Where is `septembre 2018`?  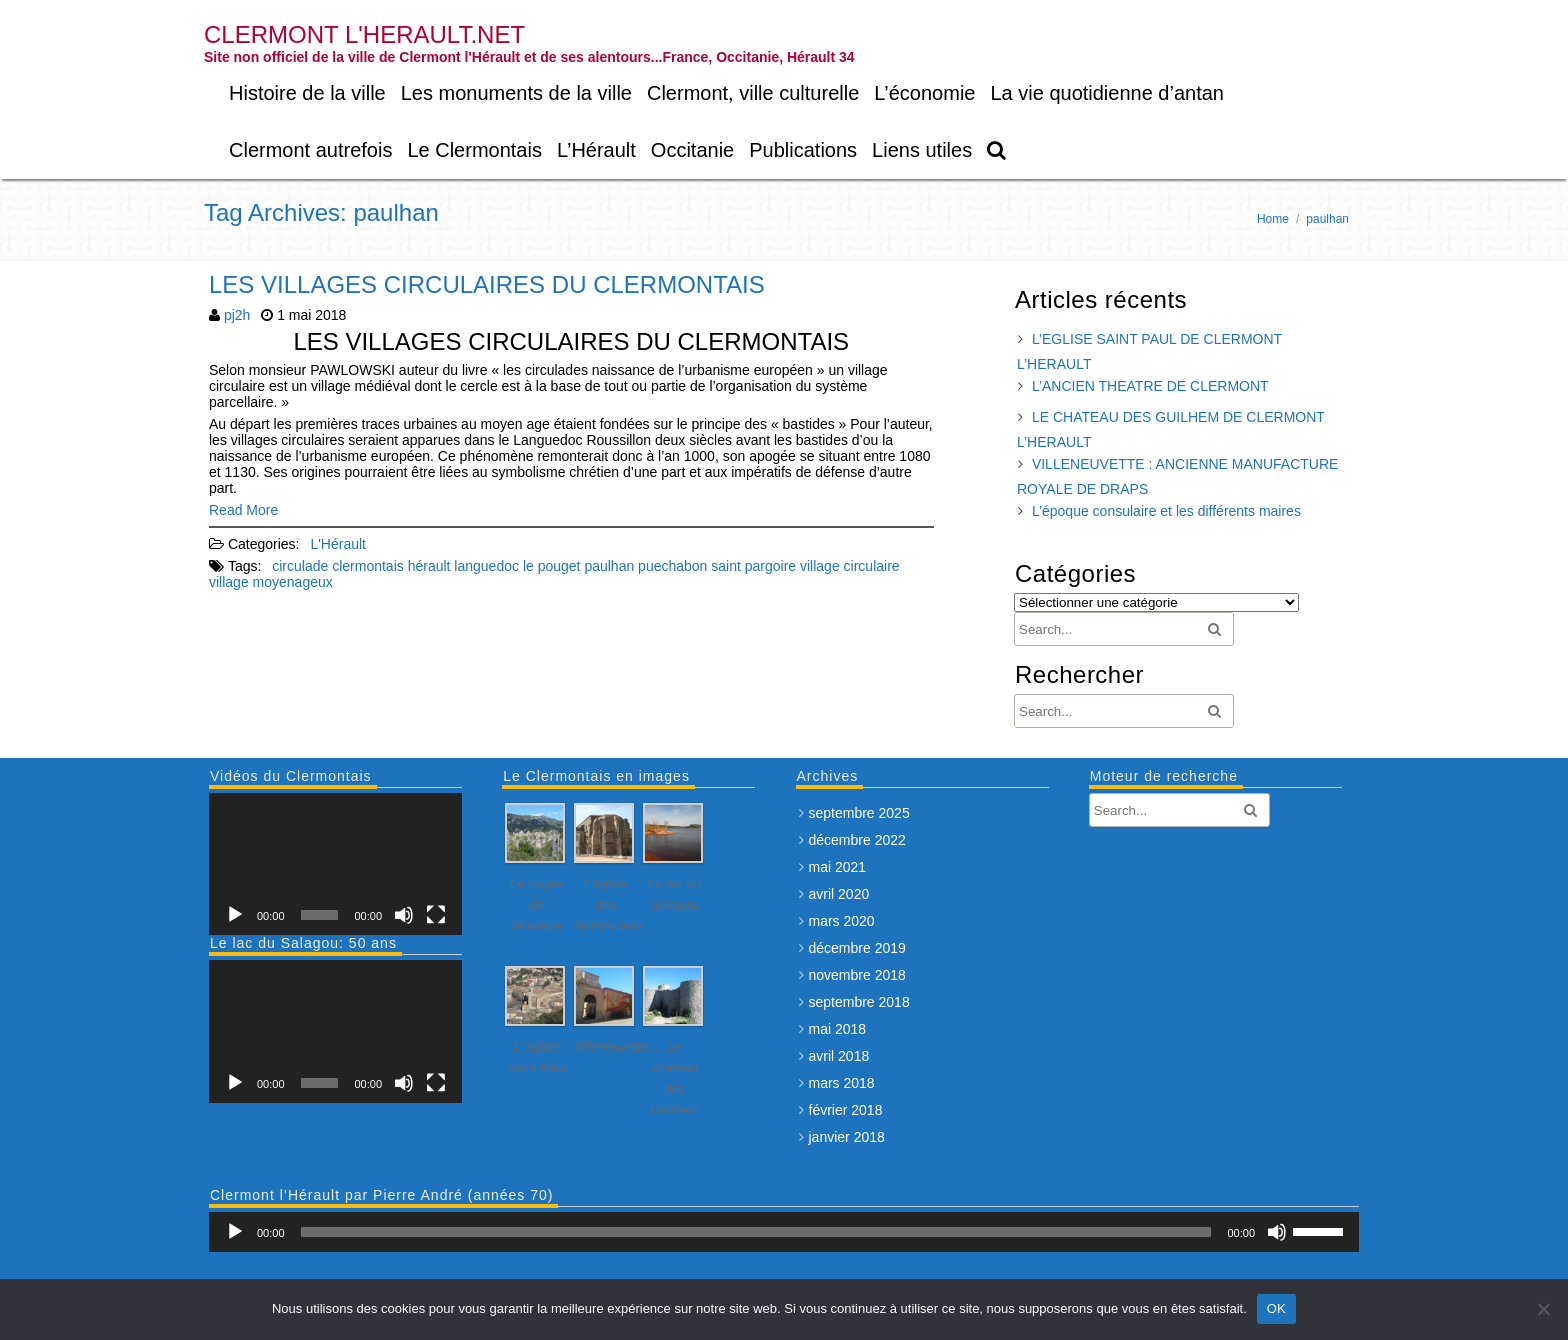 septembre 2018 is located at coordinates (859, 1002).